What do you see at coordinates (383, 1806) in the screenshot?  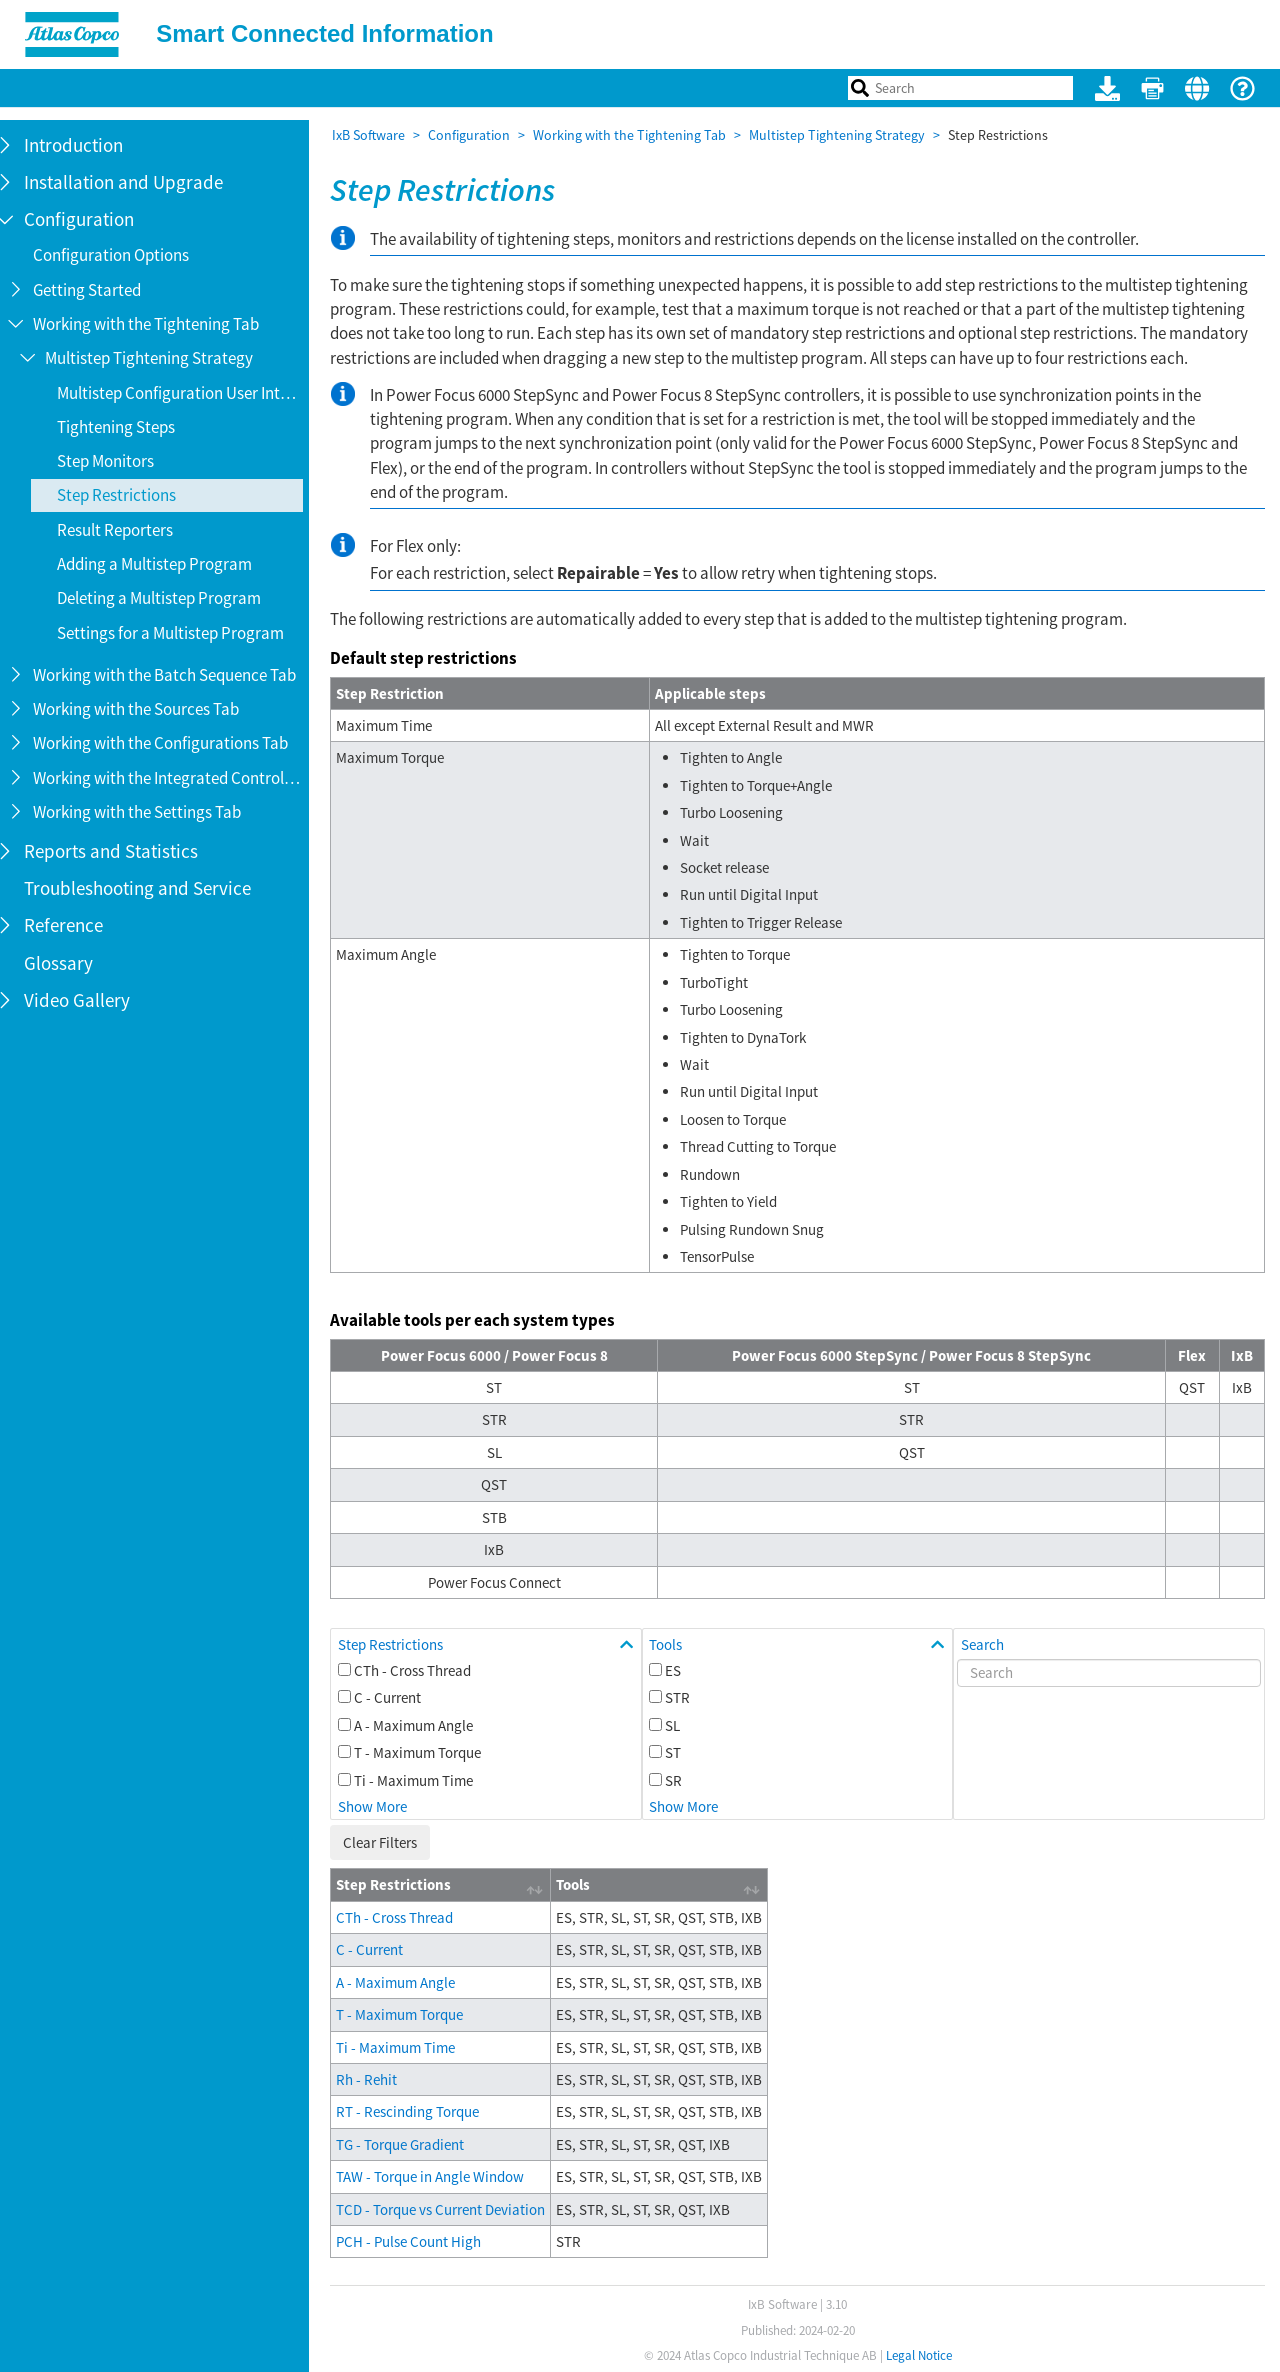 I see `Show More` at bounding box center [383, 1806].